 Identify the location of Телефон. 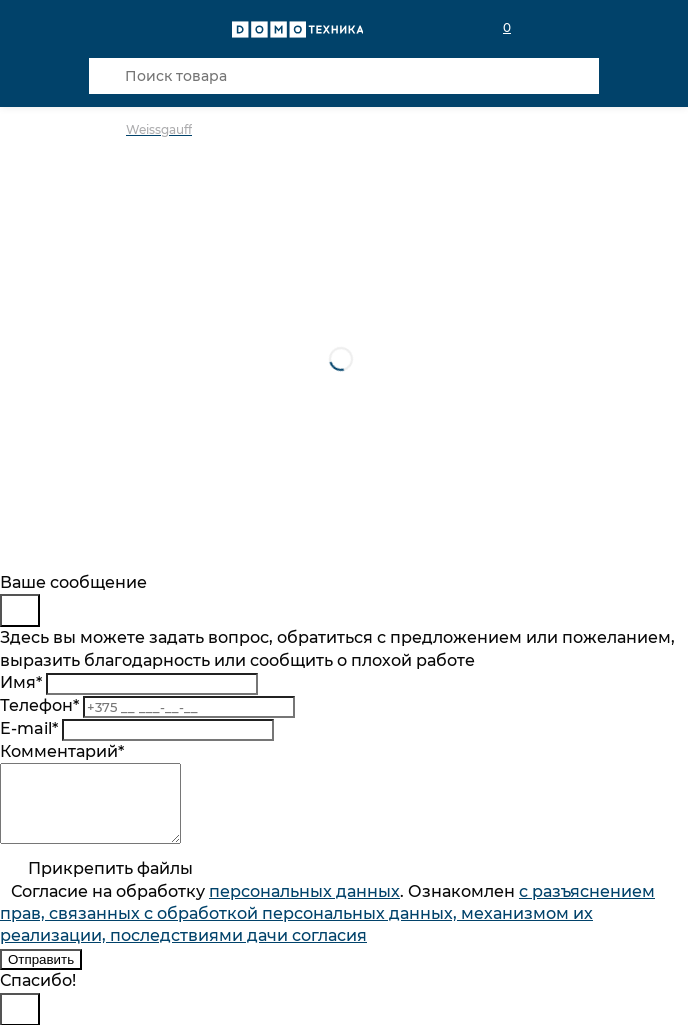
(39, 705).